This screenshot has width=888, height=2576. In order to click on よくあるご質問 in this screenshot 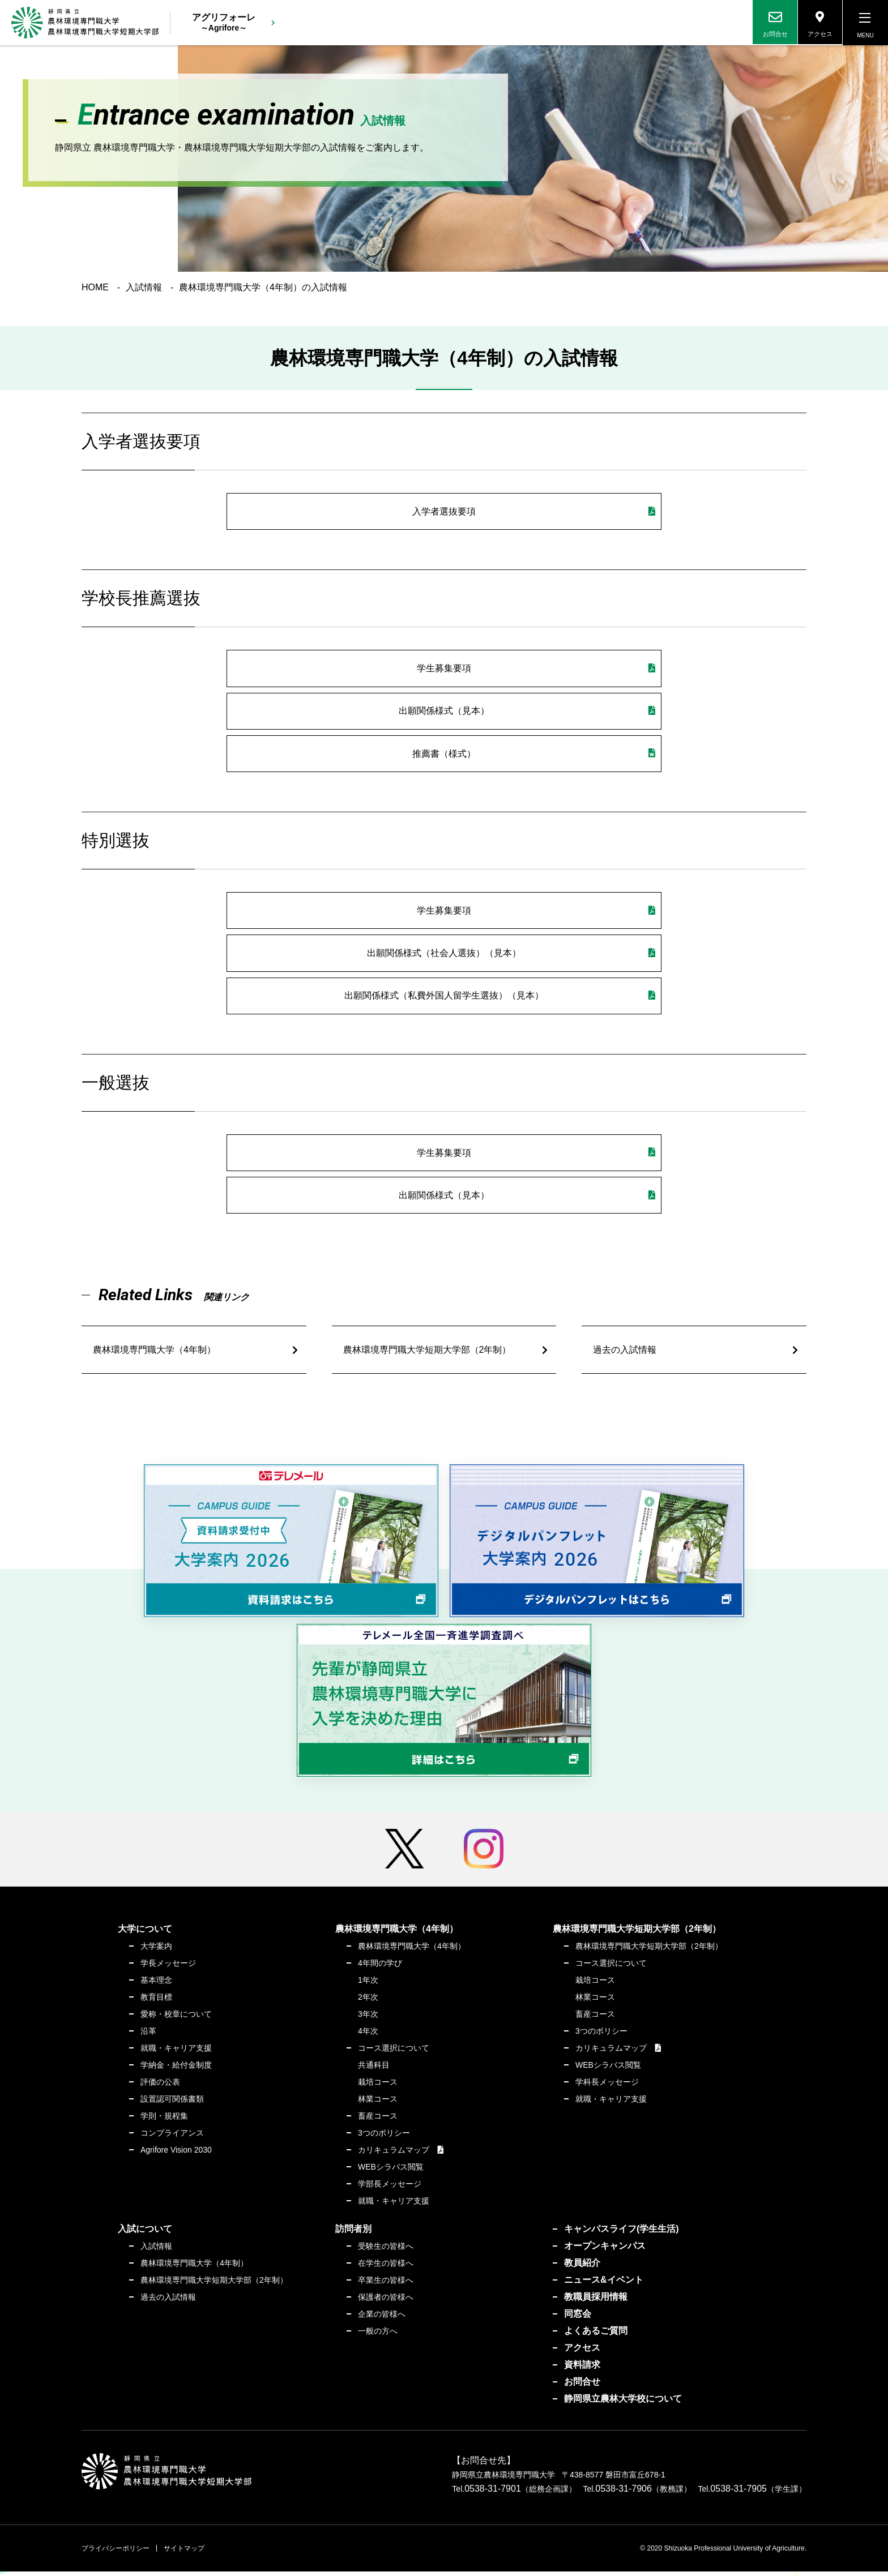, I will do `click(595, 2335)`.